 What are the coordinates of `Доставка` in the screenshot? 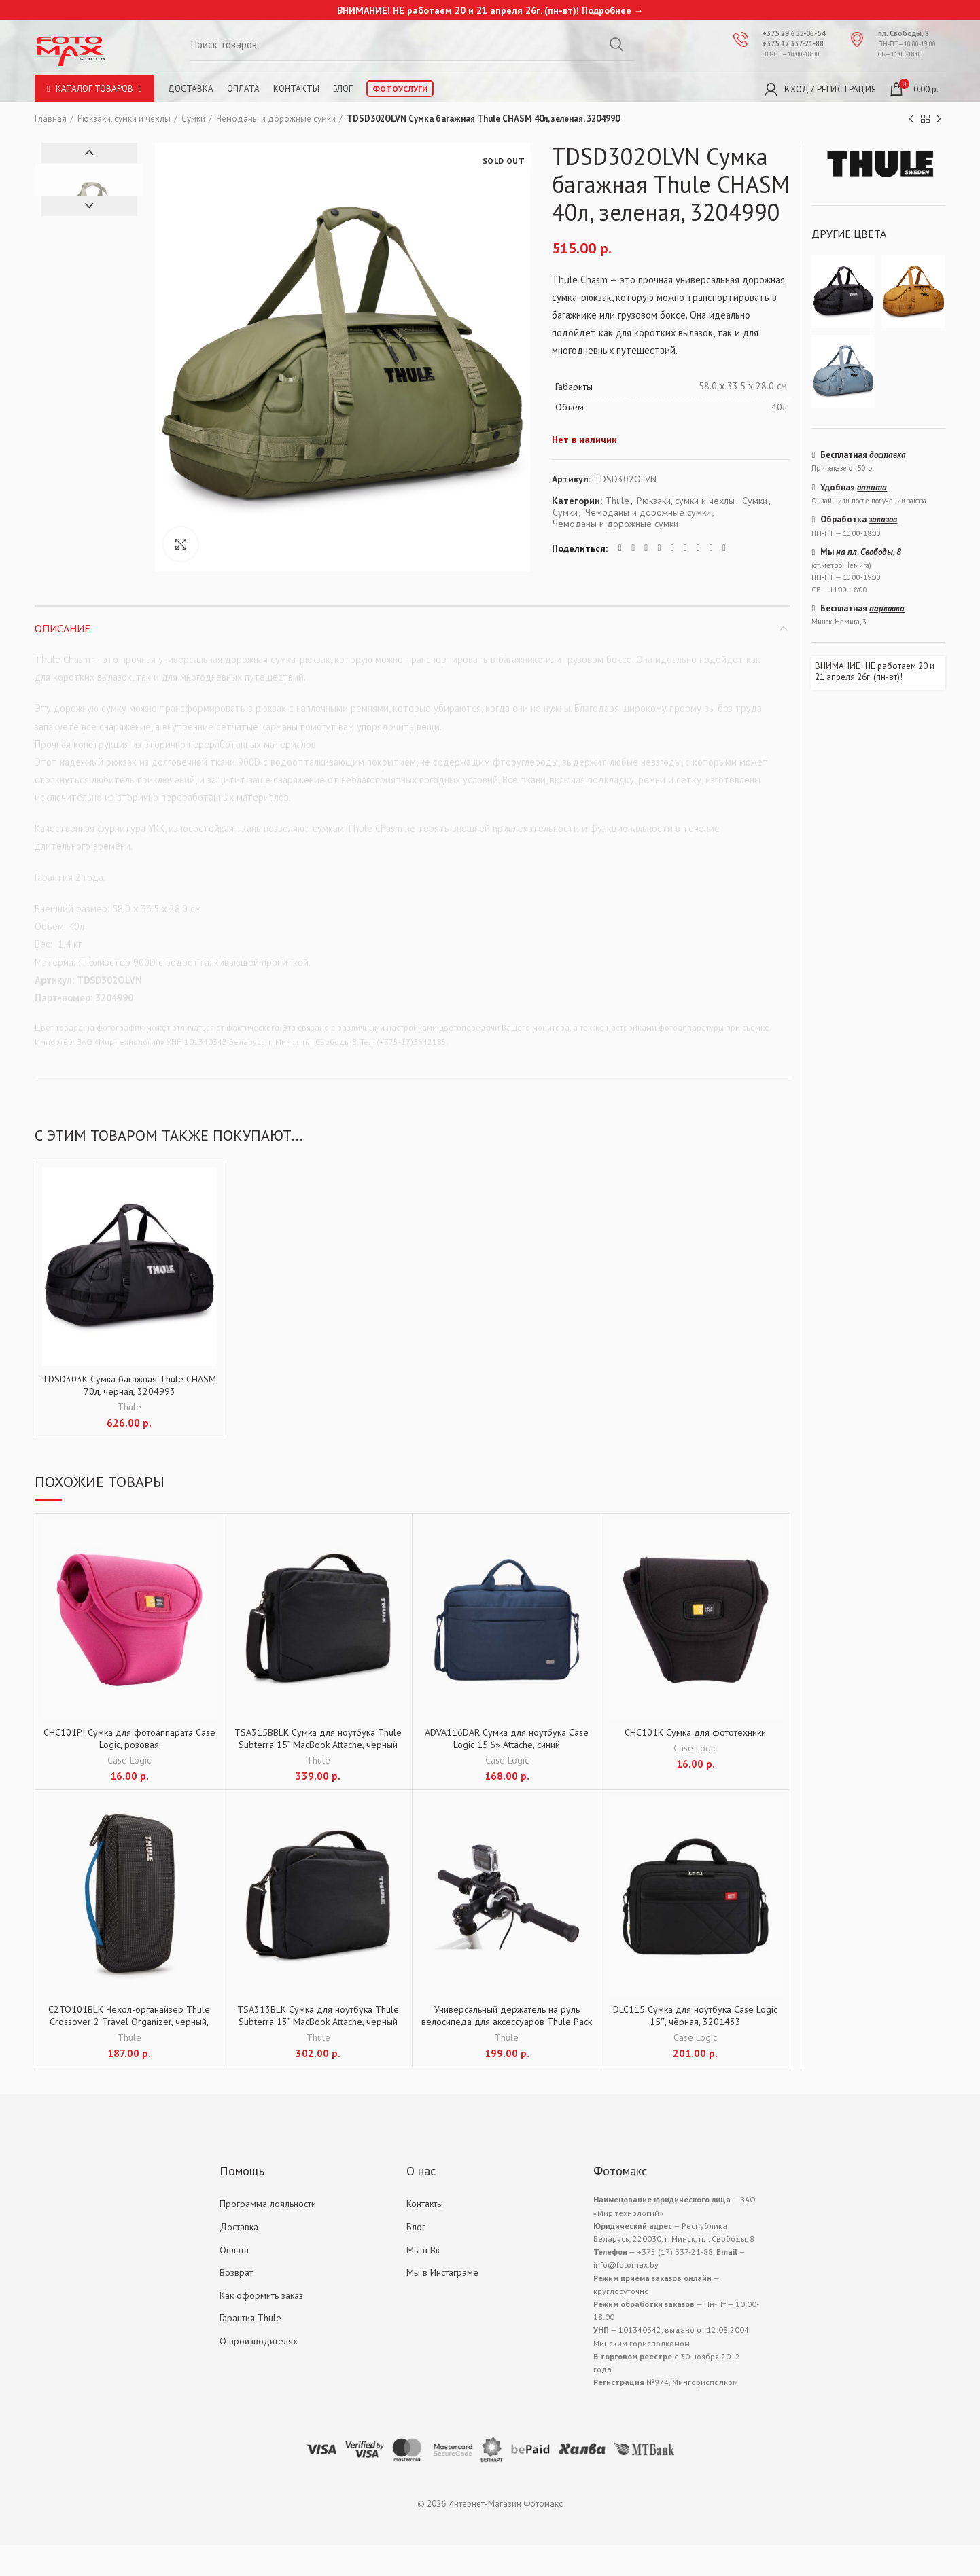 It's located at (190, 88).